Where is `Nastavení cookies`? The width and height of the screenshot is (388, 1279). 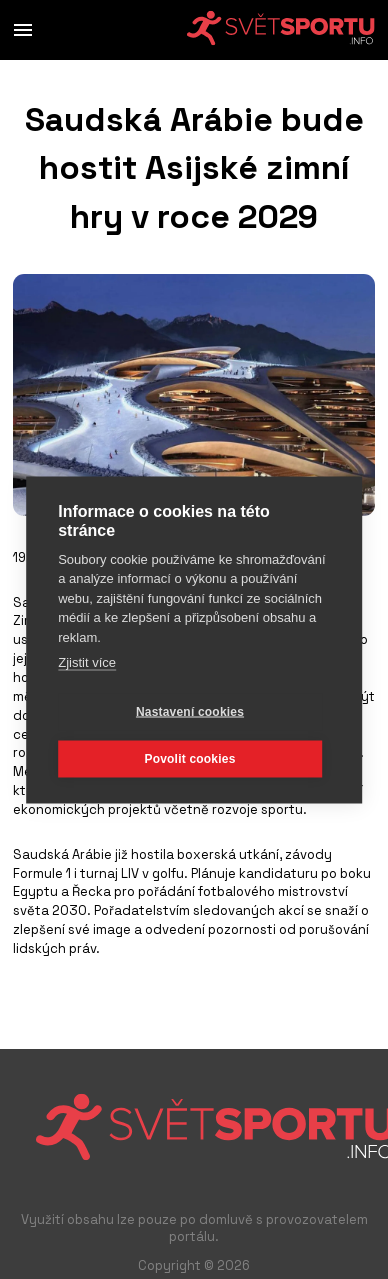 Nastavení cookies is located at coordinates (190, 712).